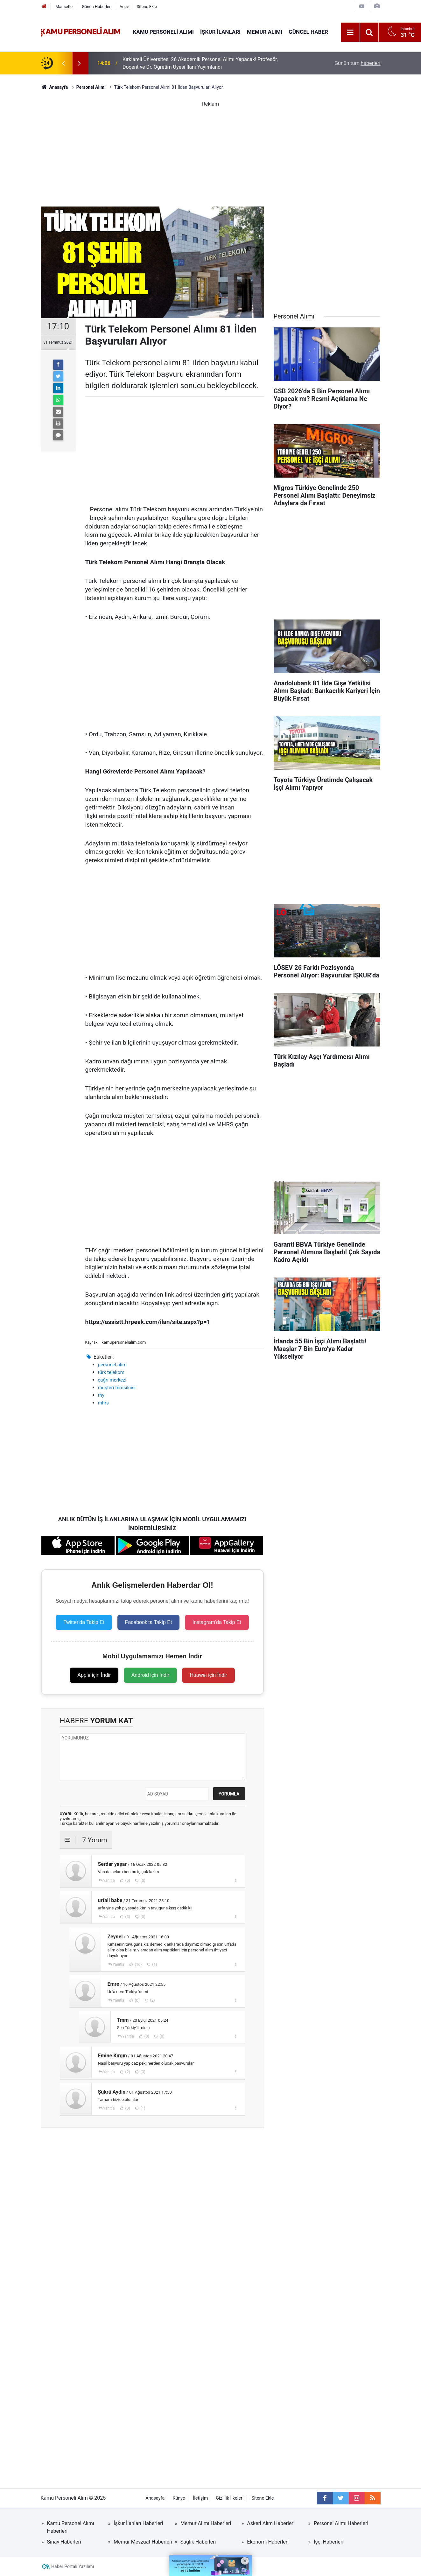  Describe the element at coordinates (147, 6) in the screenshot. I see `Sitene Ekle` at that location.